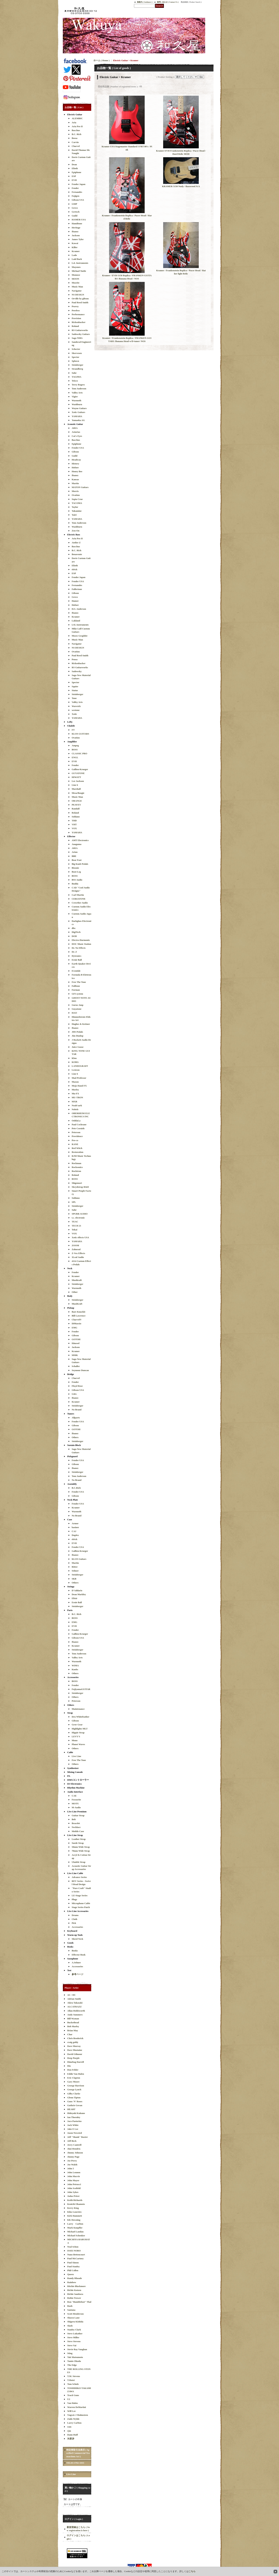  What do you see at coordinates (192, 2571) in the screenshot?
I see `こちら` at bounding box center [192, 2571].